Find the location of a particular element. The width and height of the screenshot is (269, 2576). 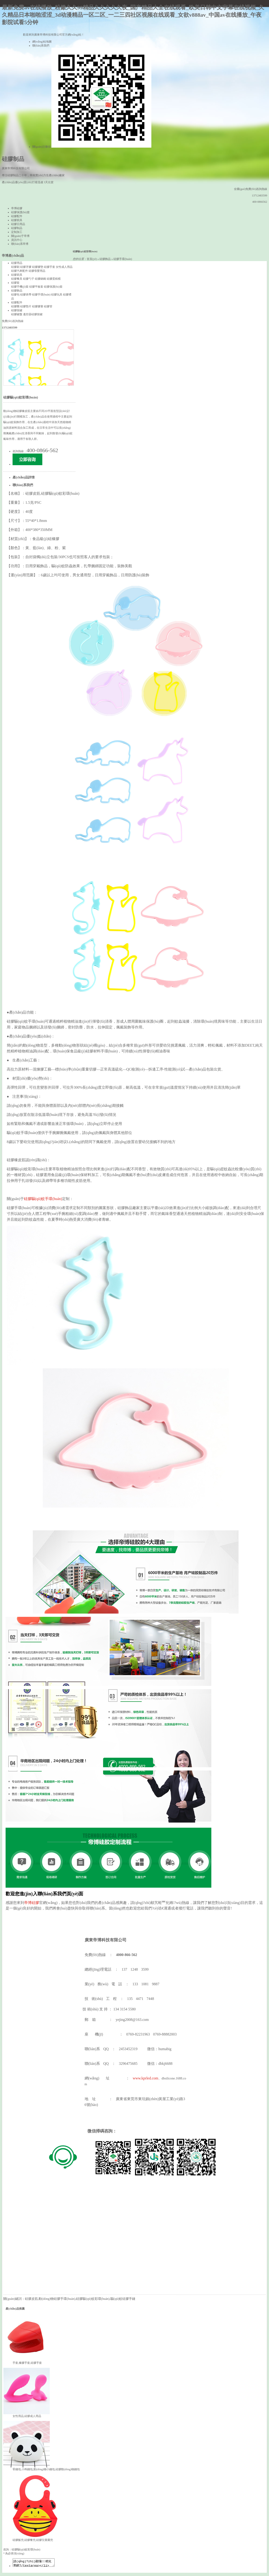

帝博產(chǎn)品 is located at coordinates (13, 255).